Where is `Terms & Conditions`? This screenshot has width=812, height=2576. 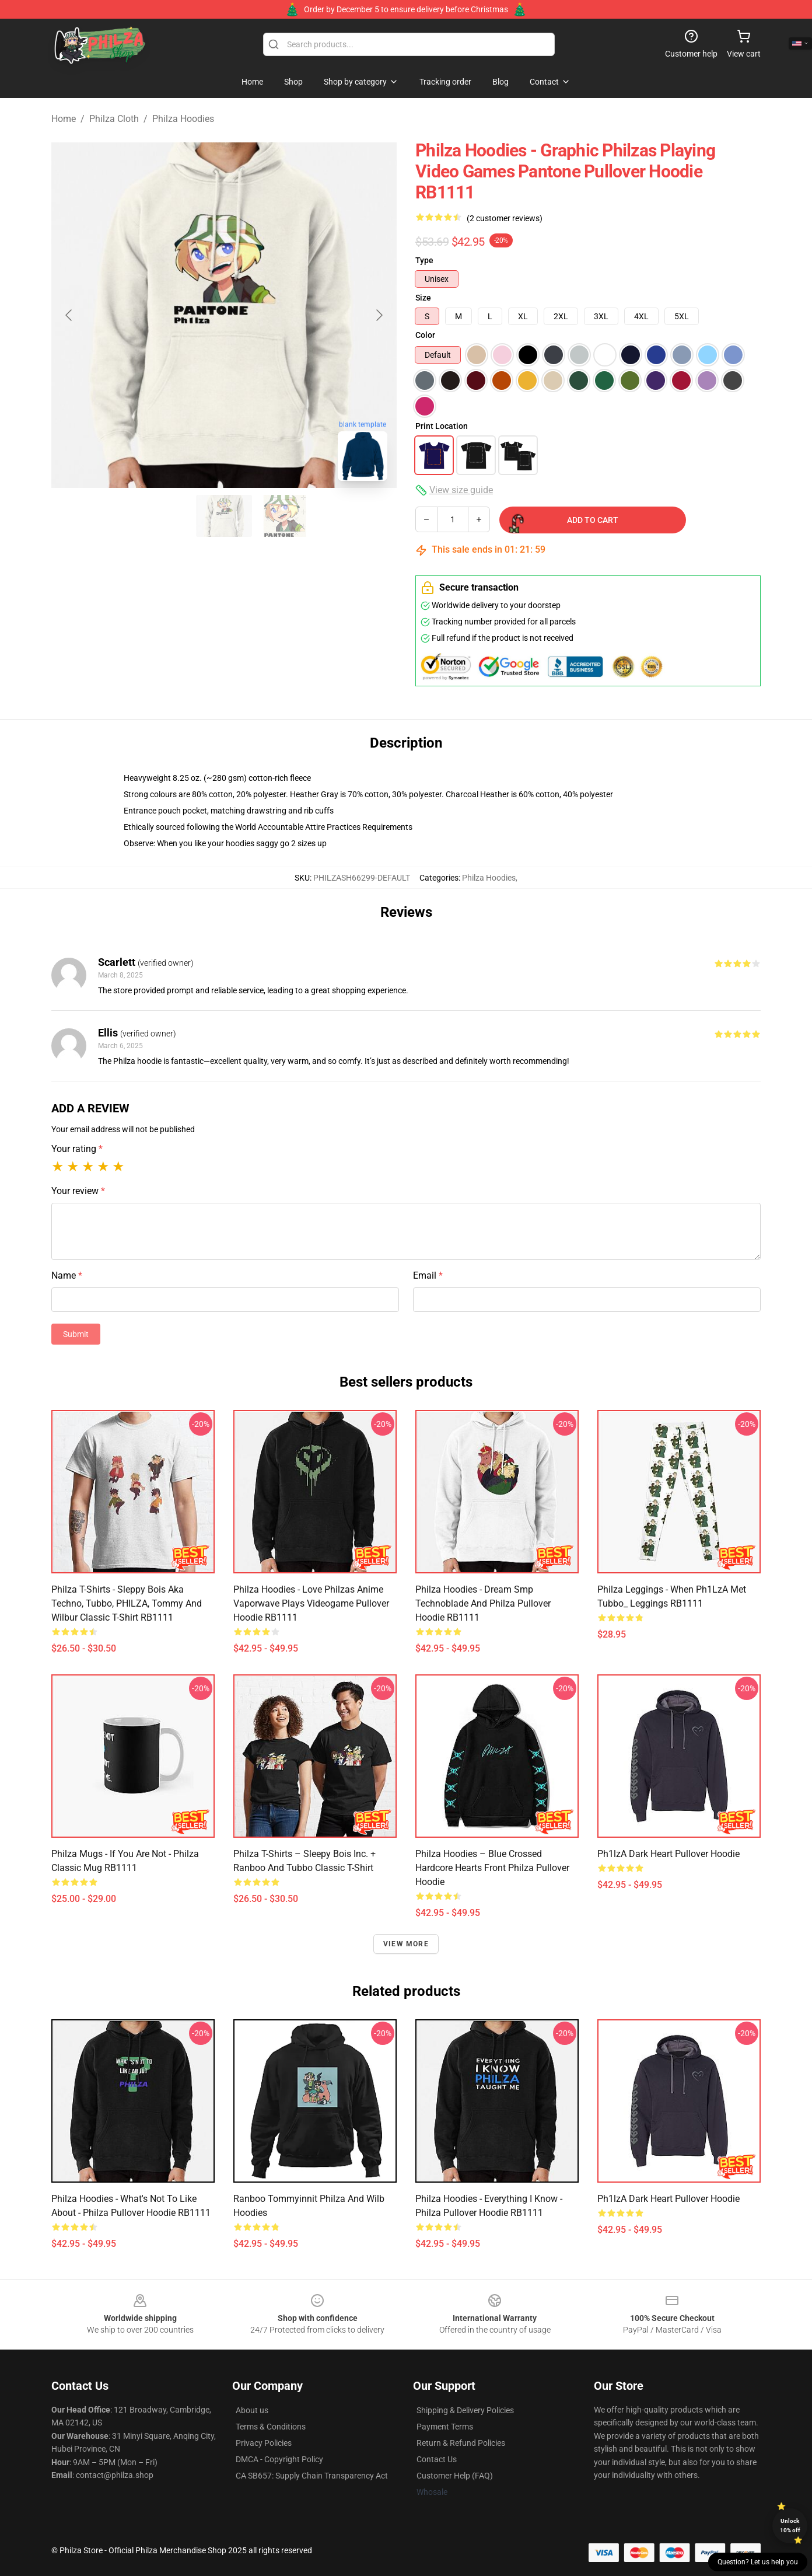 Terms & Conditions is located at coordinates (271, 2426).